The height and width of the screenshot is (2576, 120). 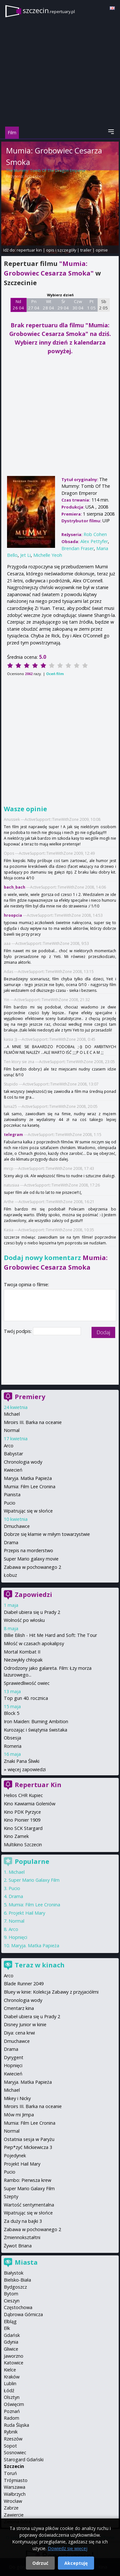 I want to click on Kino SCK Stargard, so click(x=23, y=1828).